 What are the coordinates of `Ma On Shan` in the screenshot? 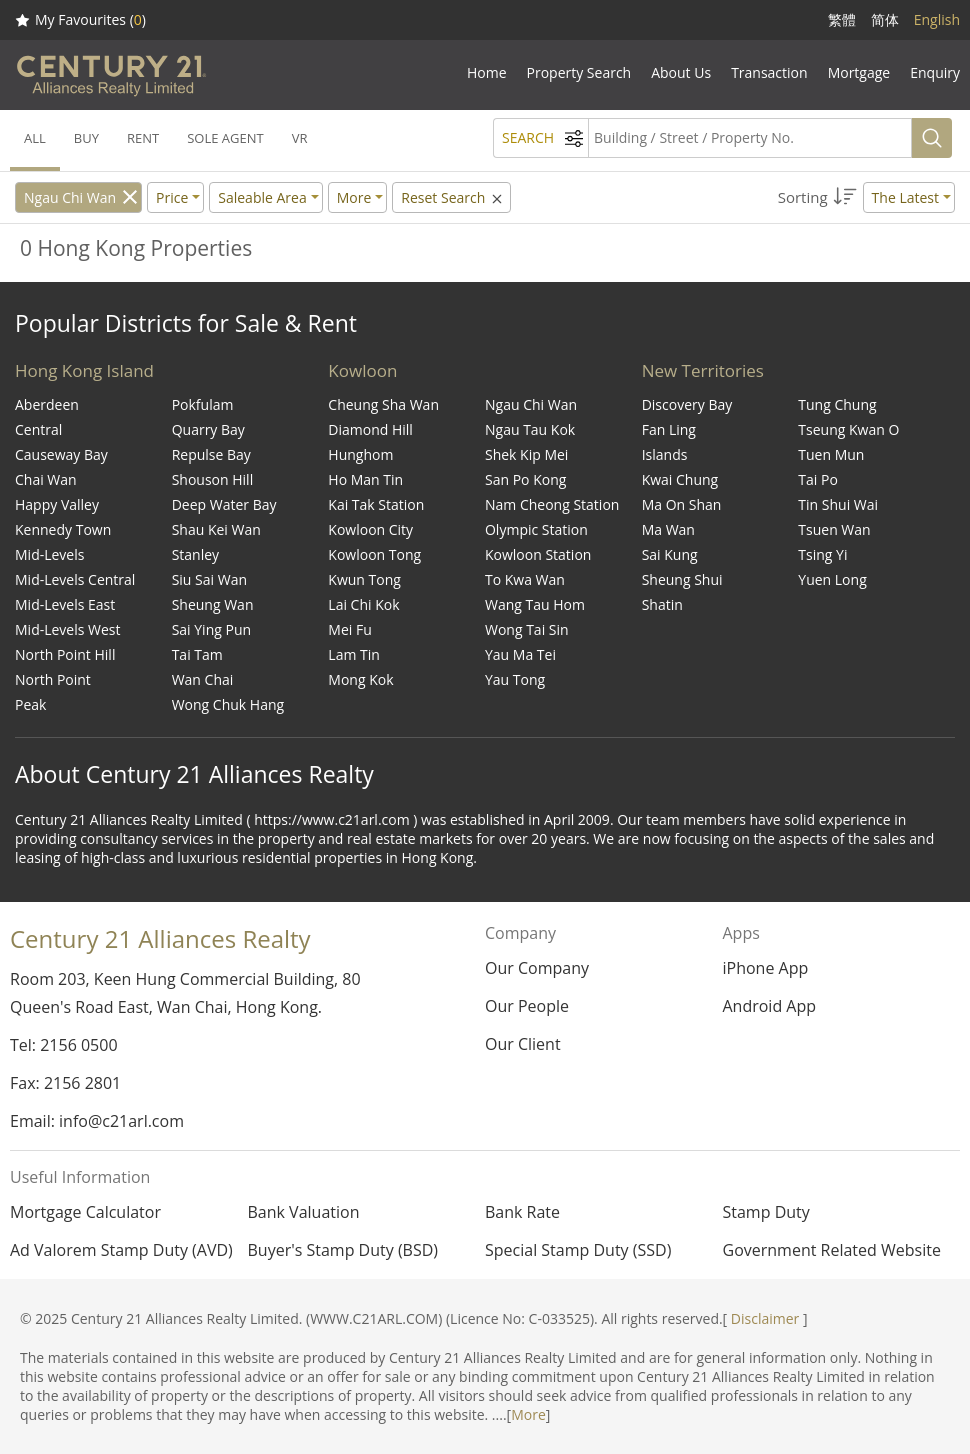 It's located at (682, 504).